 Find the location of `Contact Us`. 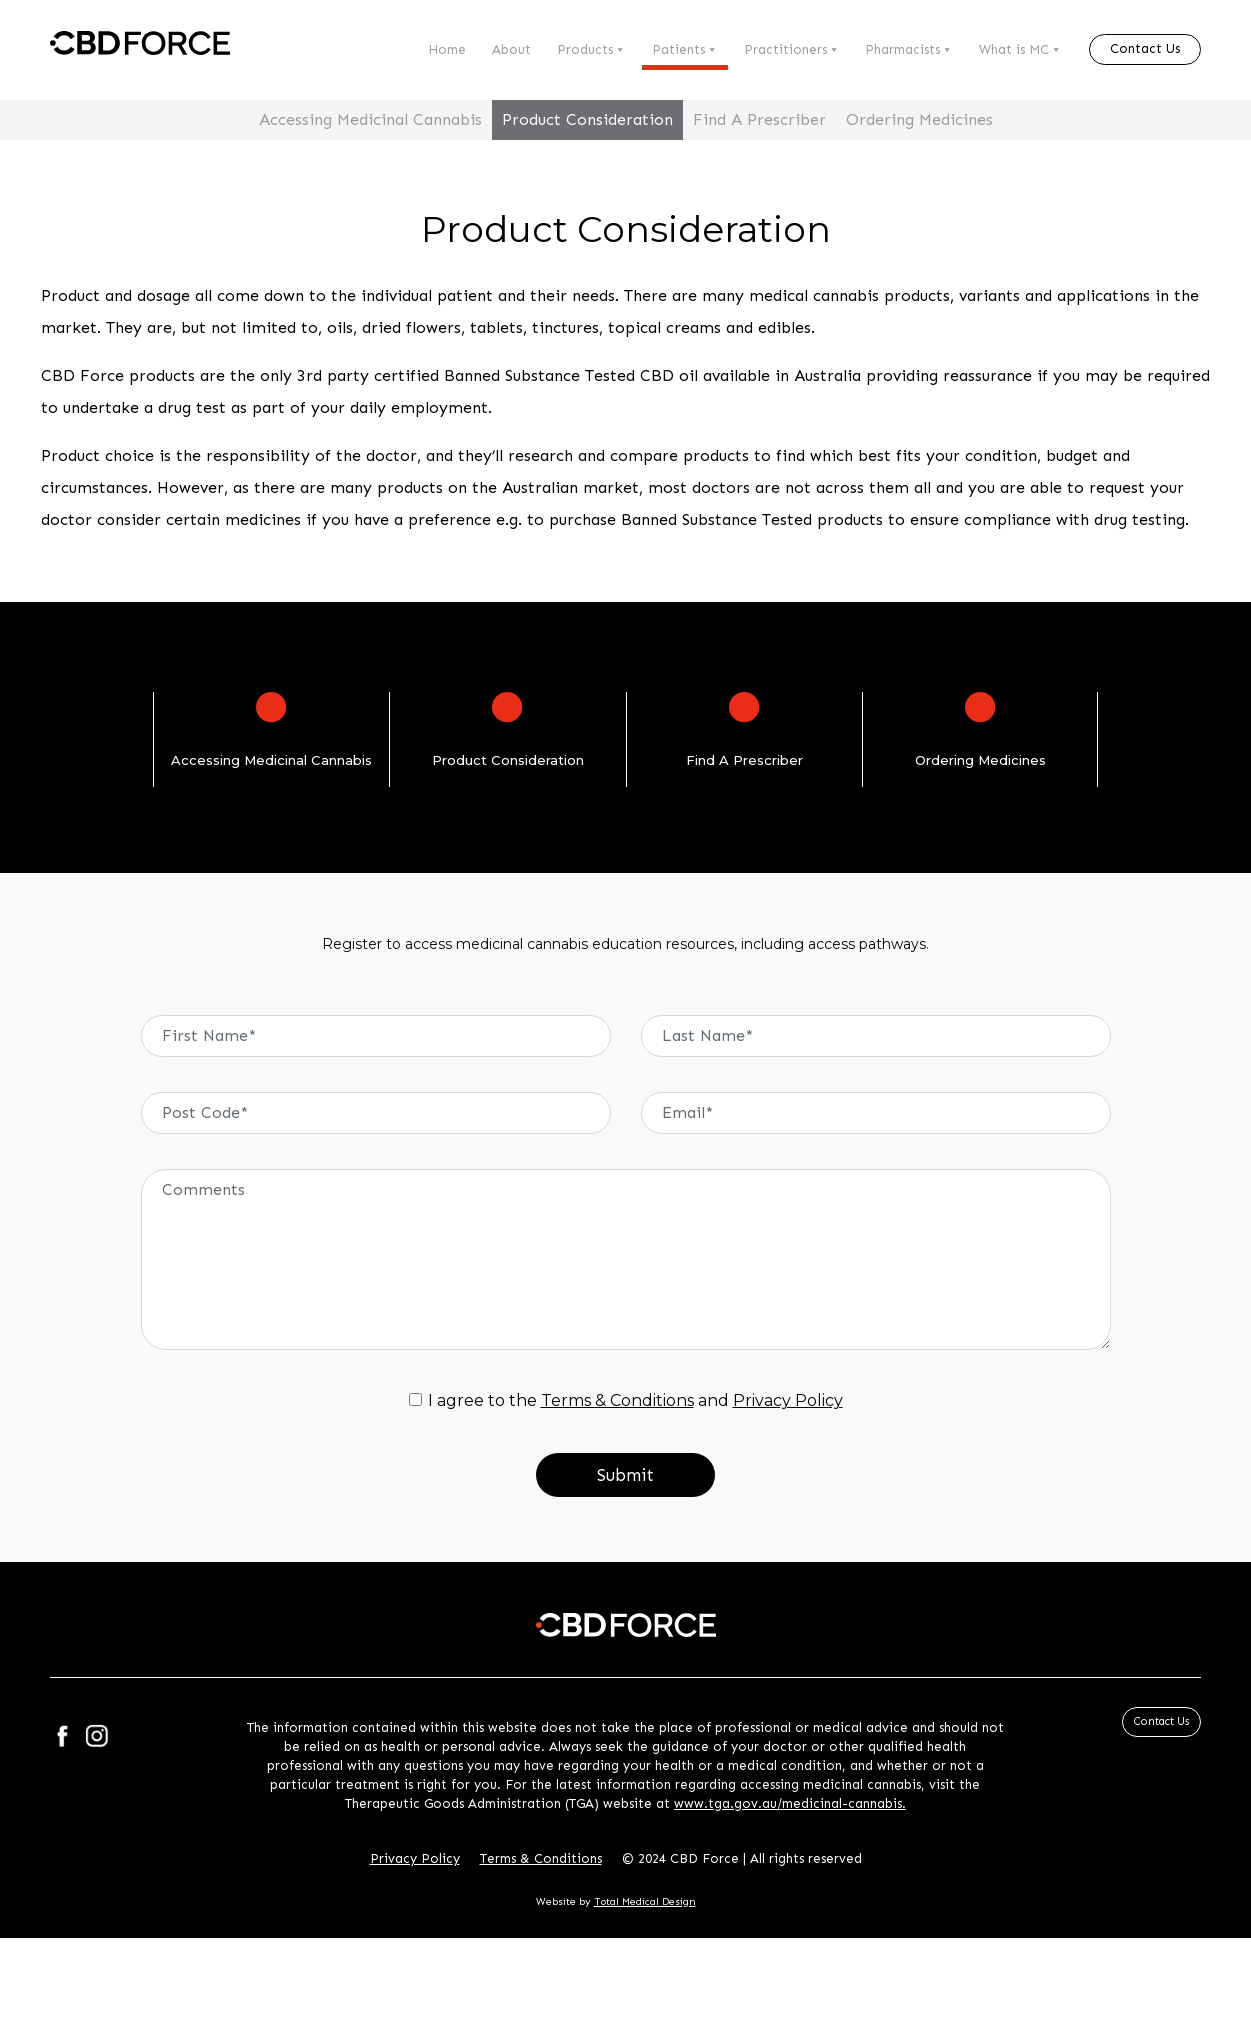

Contact Us is located at coordinates (1145, 48).